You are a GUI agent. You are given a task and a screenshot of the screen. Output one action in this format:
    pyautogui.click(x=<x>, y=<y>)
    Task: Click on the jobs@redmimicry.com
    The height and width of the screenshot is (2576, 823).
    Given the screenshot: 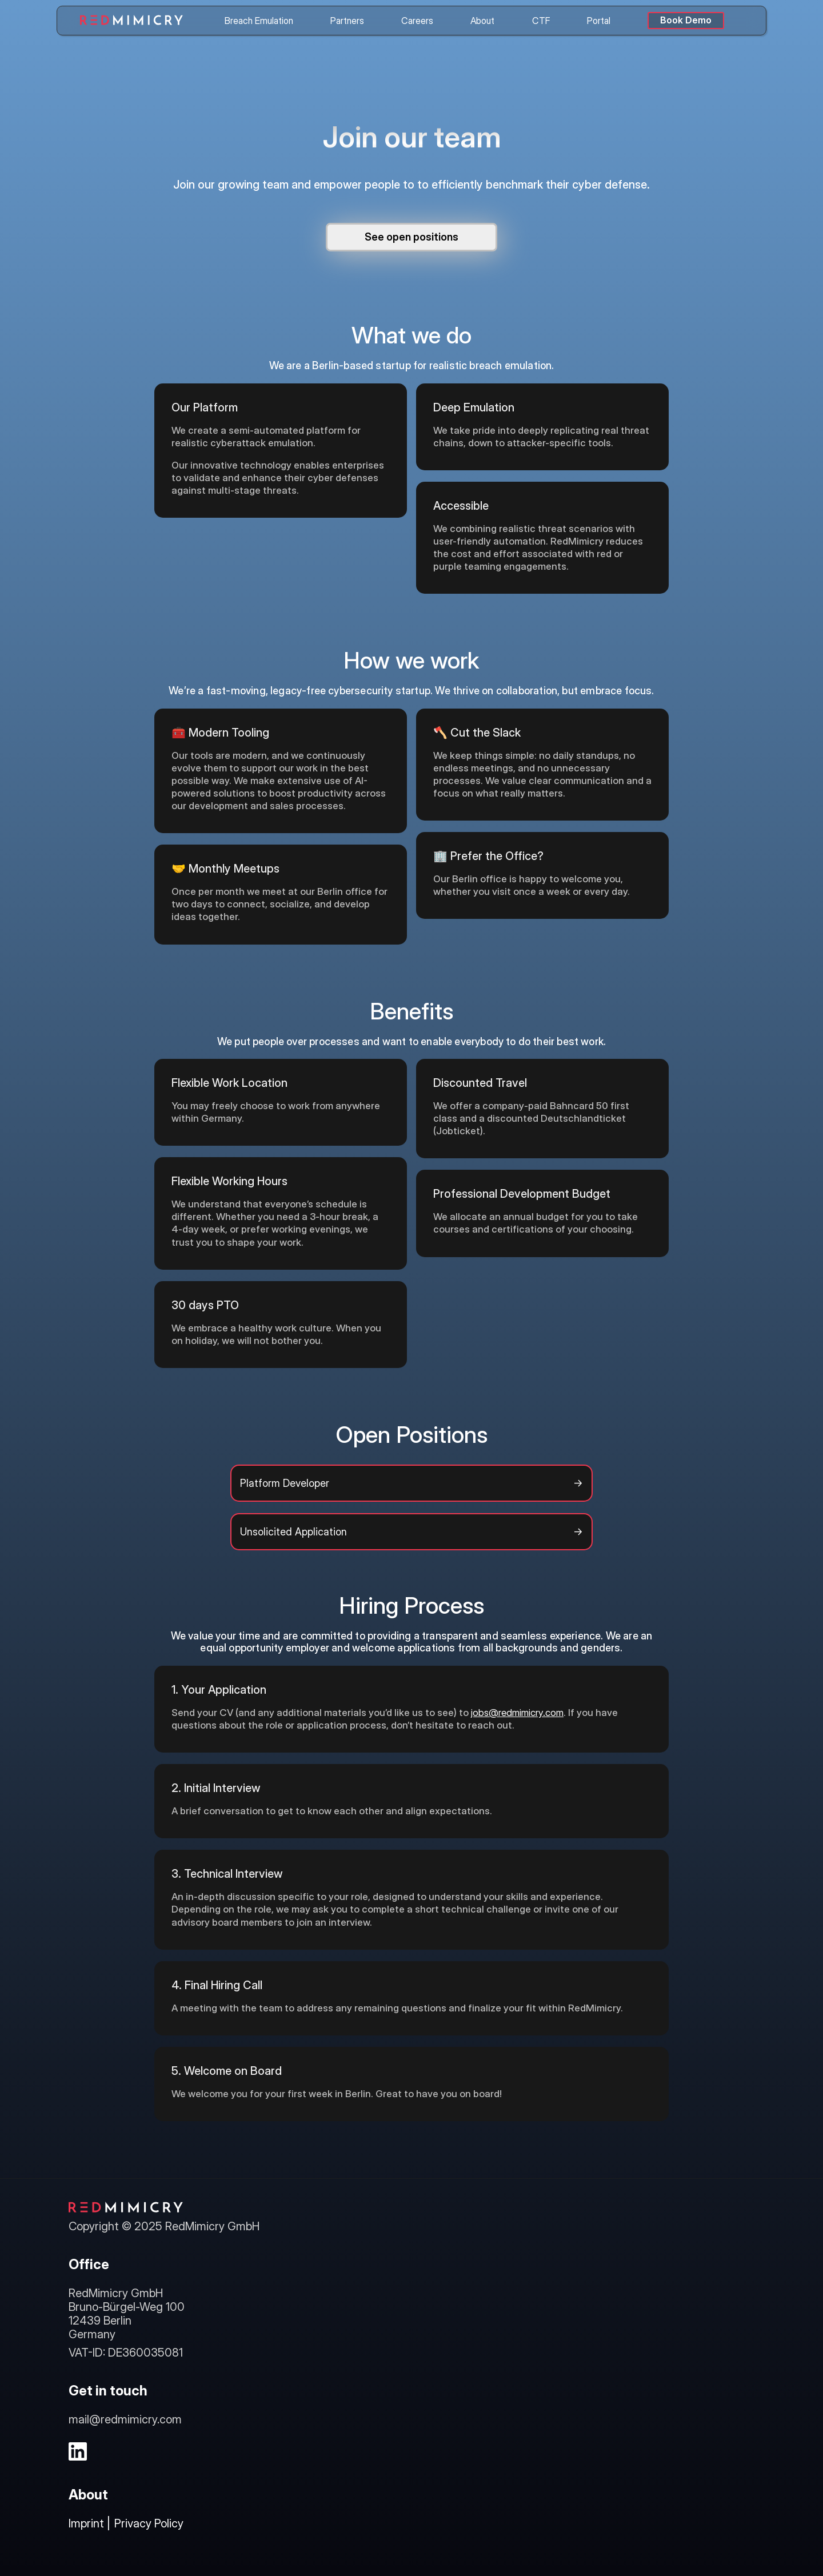 What is the action you would take?
    pyautogui.click(x=517, y=1712)
    